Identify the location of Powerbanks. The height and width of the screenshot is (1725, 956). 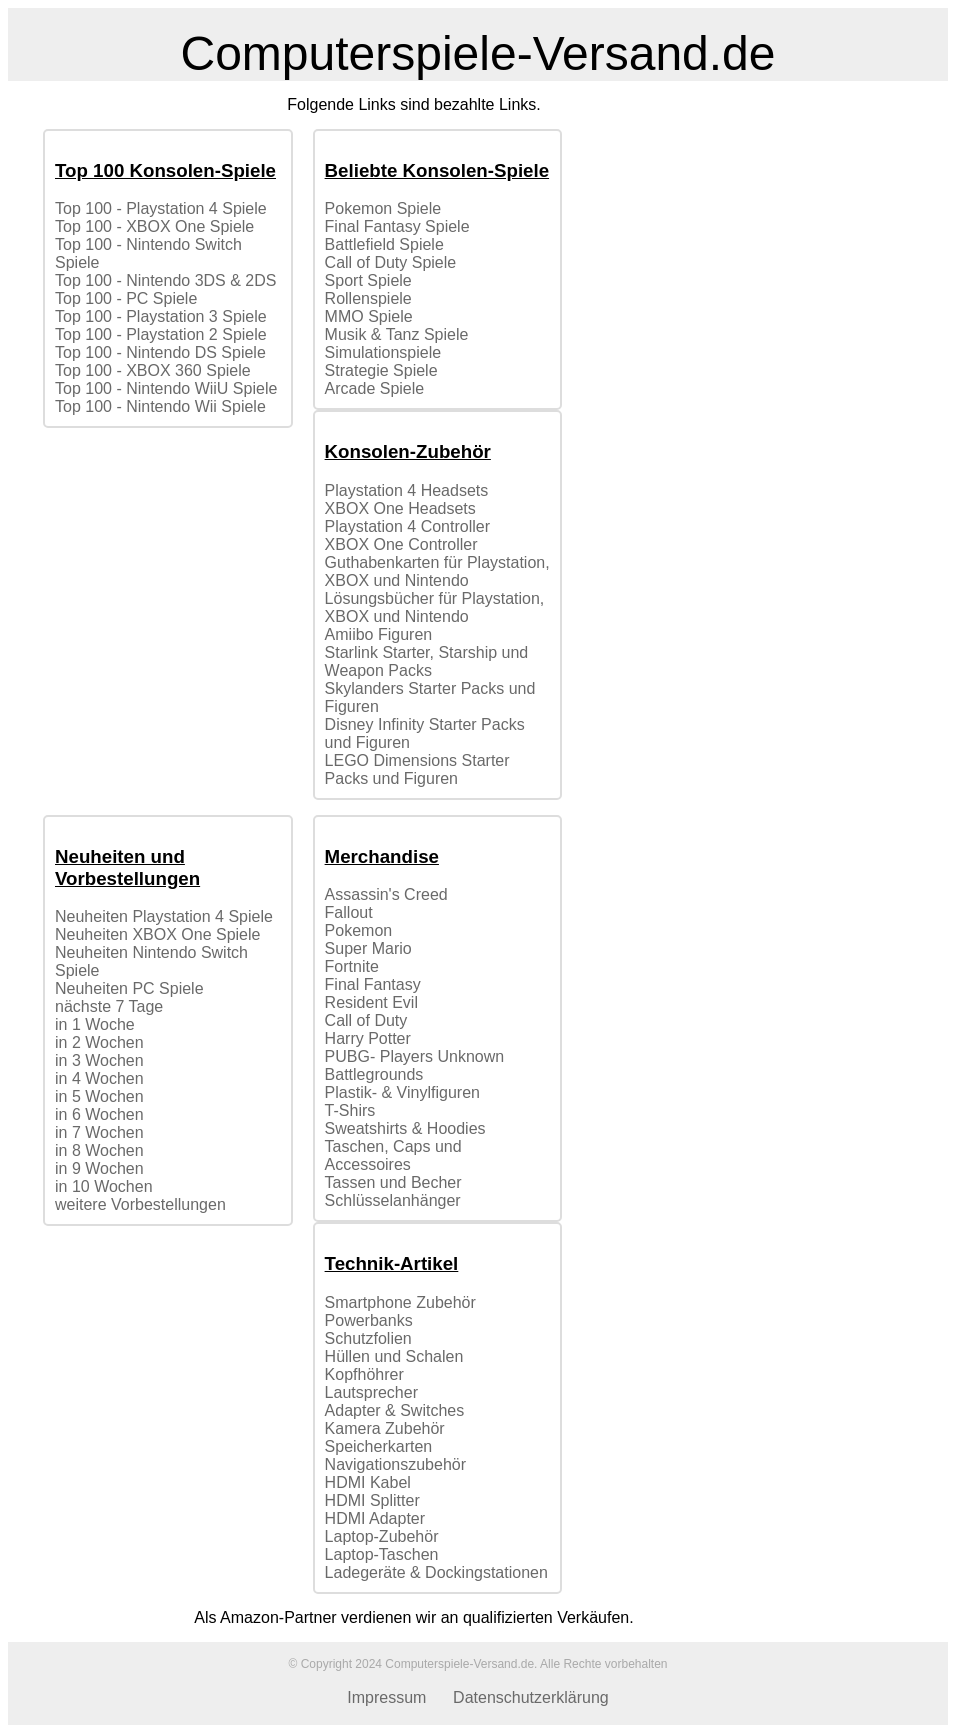
(369, 1320).